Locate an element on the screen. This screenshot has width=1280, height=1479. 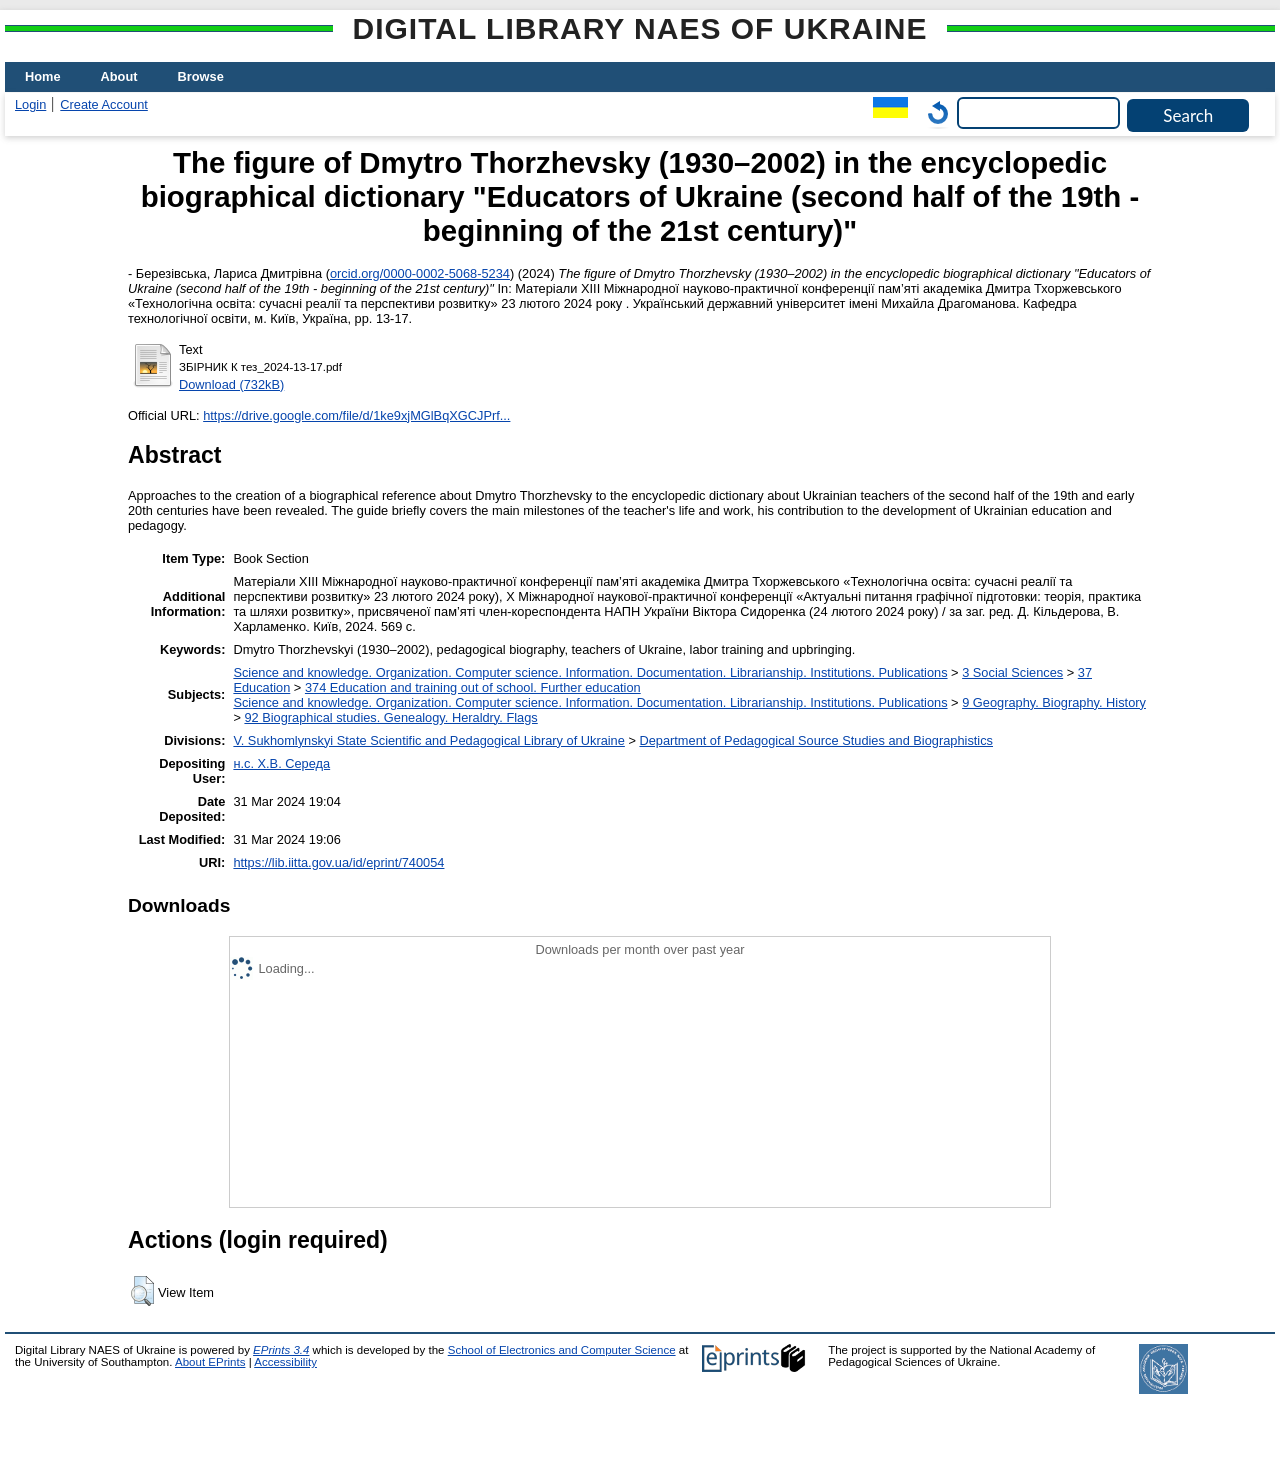
Browse [menuitem] is located at coordinates (201, 76).